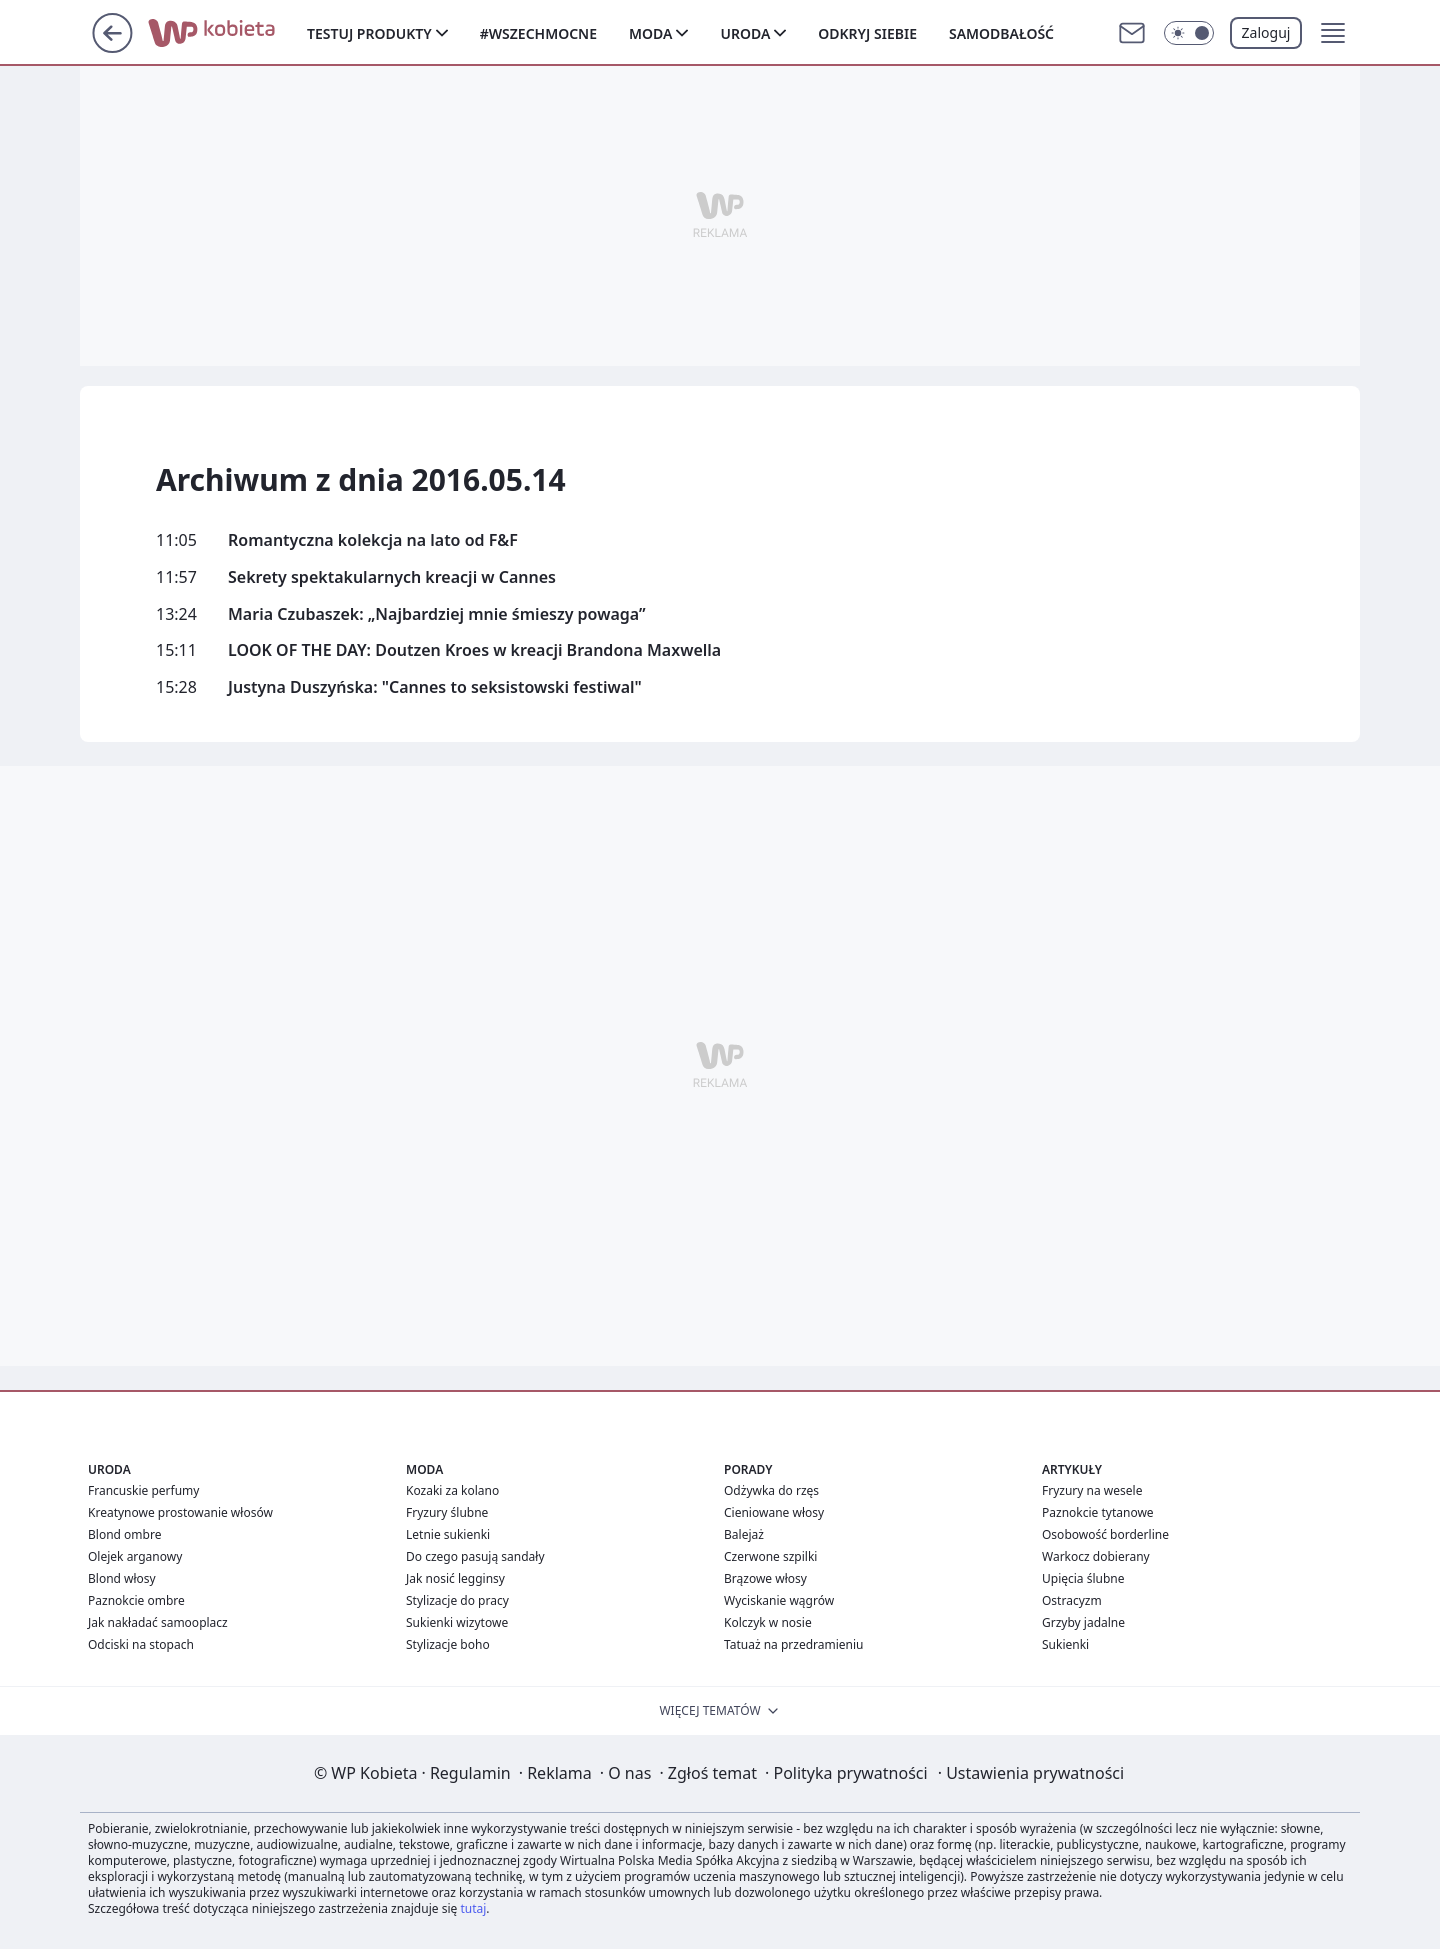 This screenshot has width=1440, height=1949. I want to click on Osobowość borderline, so click(1105, 1534).